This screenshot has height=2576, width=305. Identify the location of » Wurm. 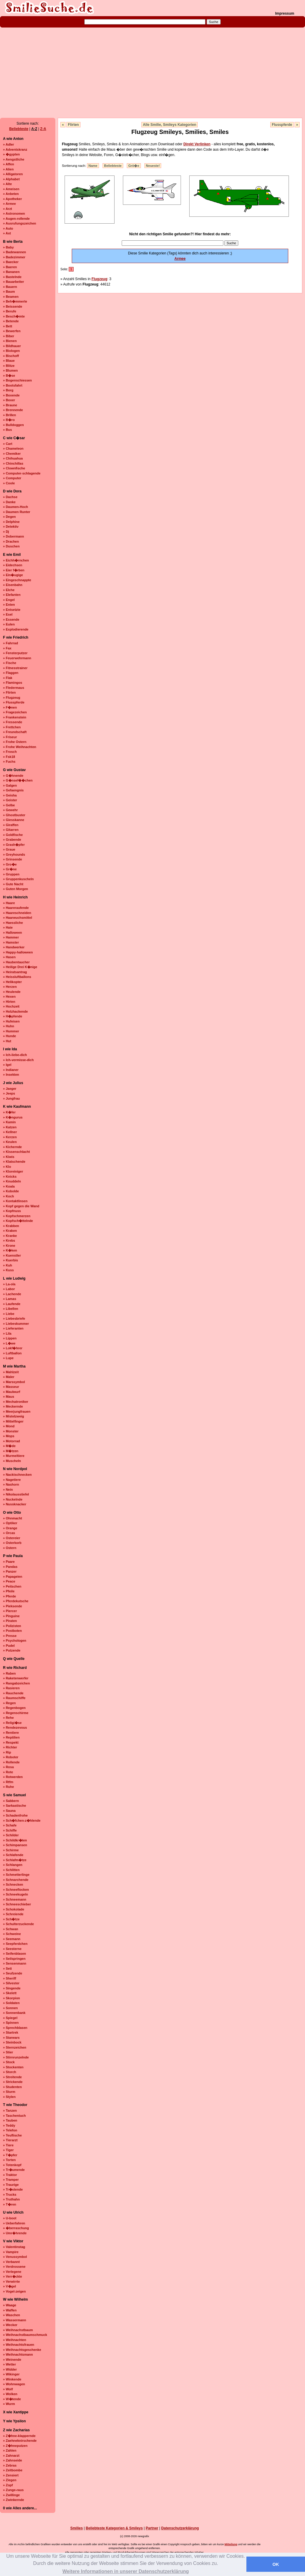
(9, 2404).